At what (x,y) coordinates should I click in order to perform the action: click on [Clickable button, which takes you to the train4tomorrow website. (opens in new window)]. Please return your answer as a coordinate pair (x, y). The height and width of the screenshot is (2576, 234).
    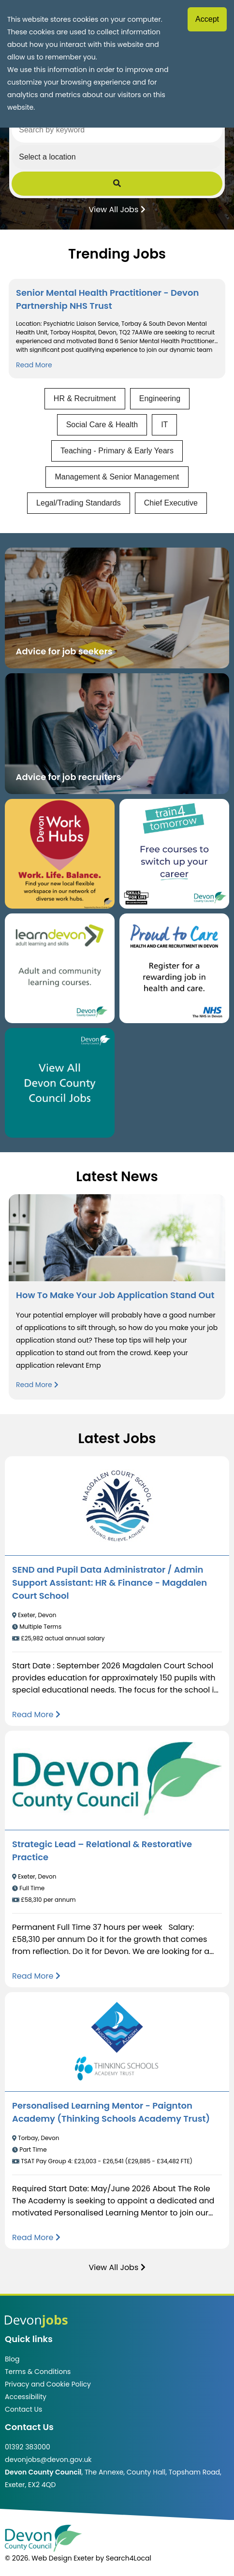
    Looking at the image, I should click on (174, 854).